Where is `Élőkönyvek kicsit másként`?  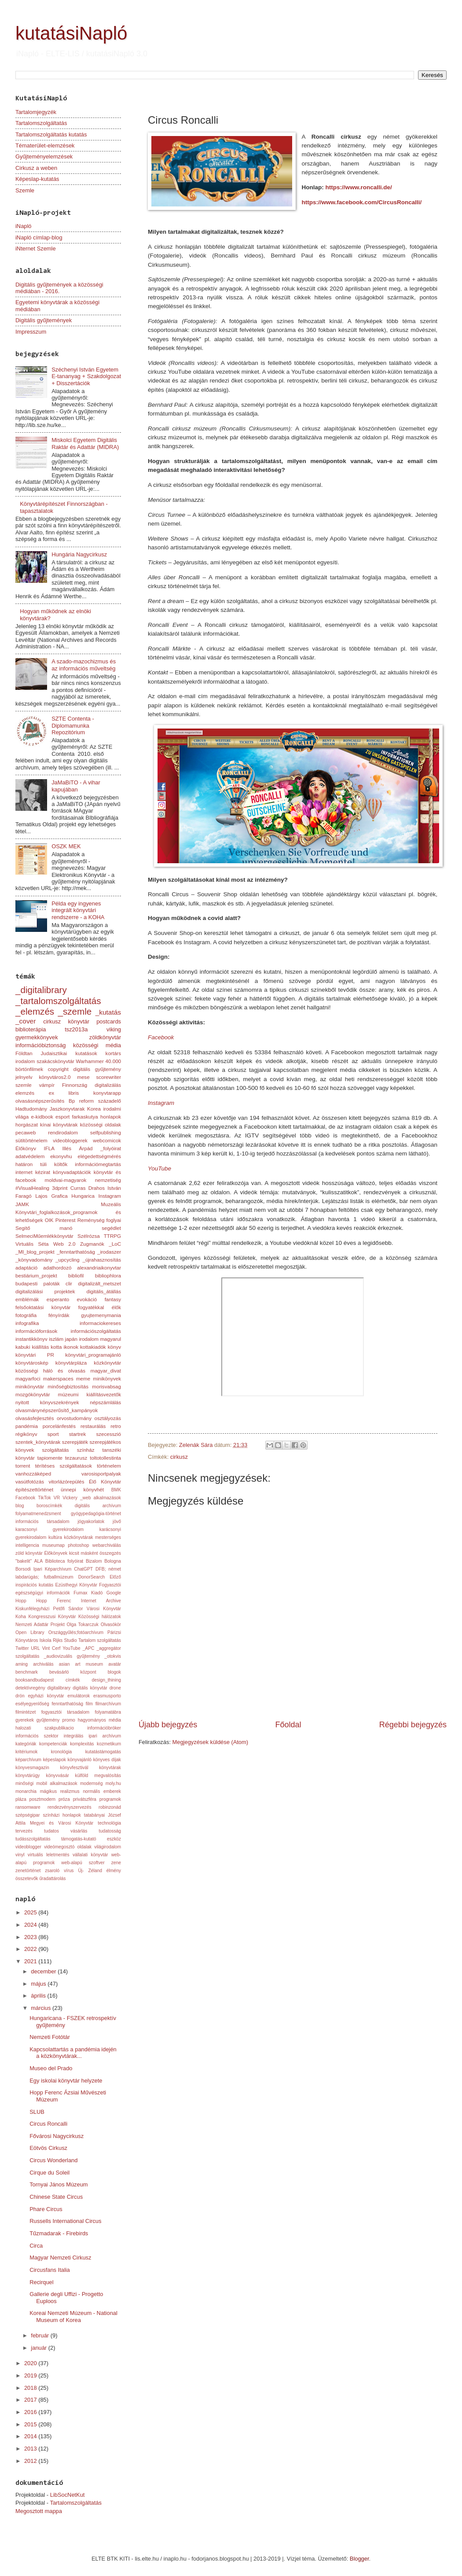
Élőkönyvek kicsit másként is located at coordinates (71, 1553).